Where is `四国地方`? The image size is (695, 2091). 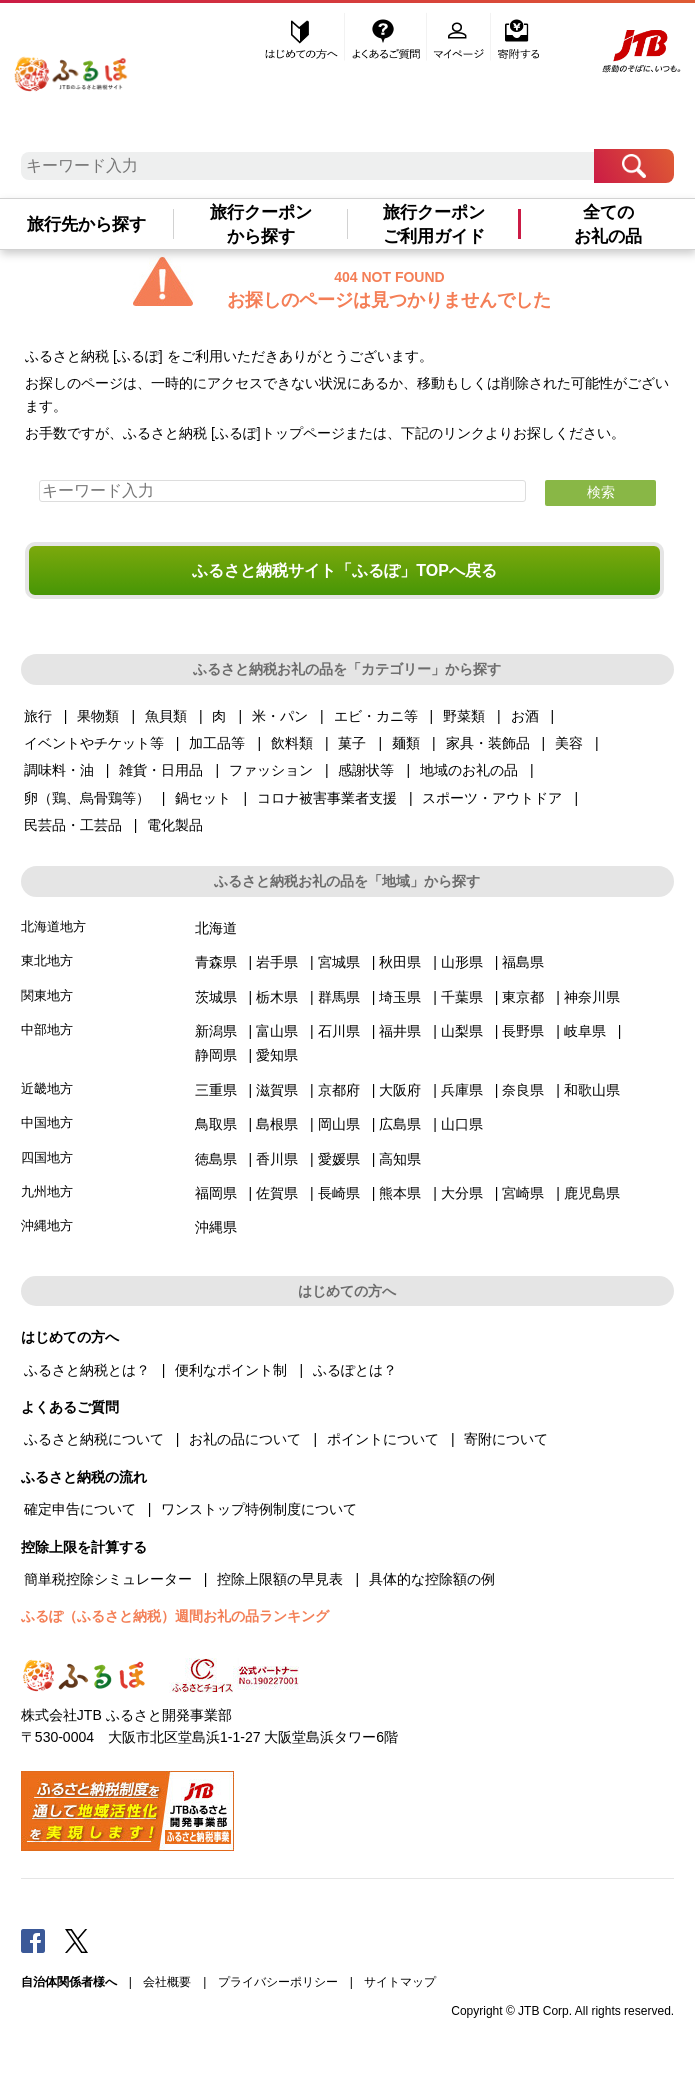 四国地方 is located at coordinates (47, 1157).